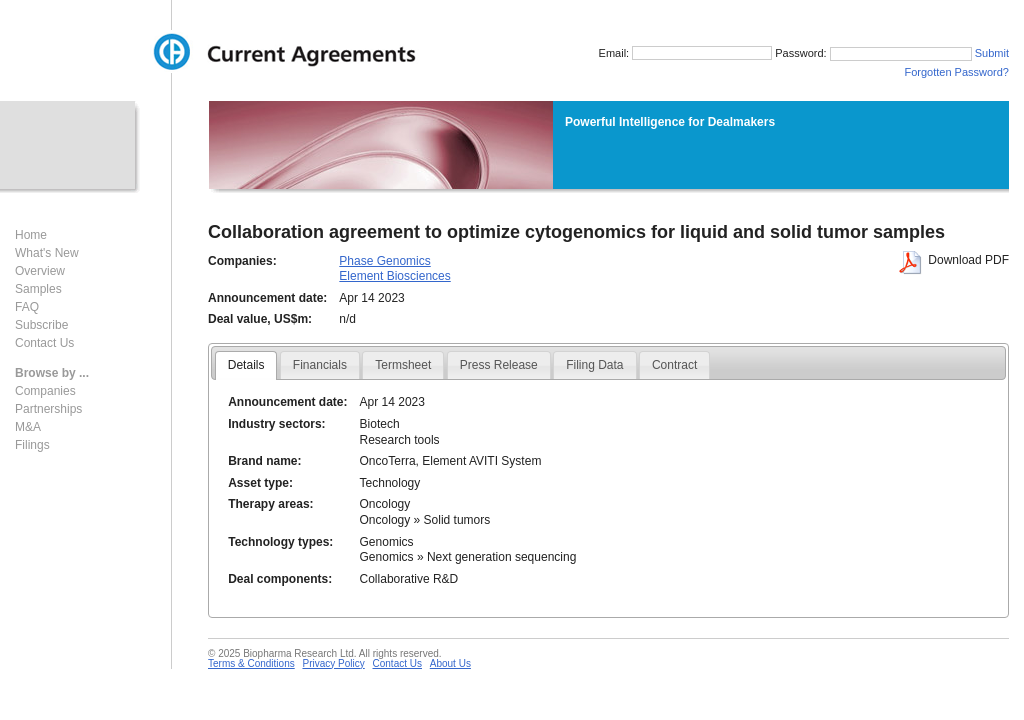  Describe the element at coordinates (968, 260) in the screenshot. I see `Download PDF` at that location.